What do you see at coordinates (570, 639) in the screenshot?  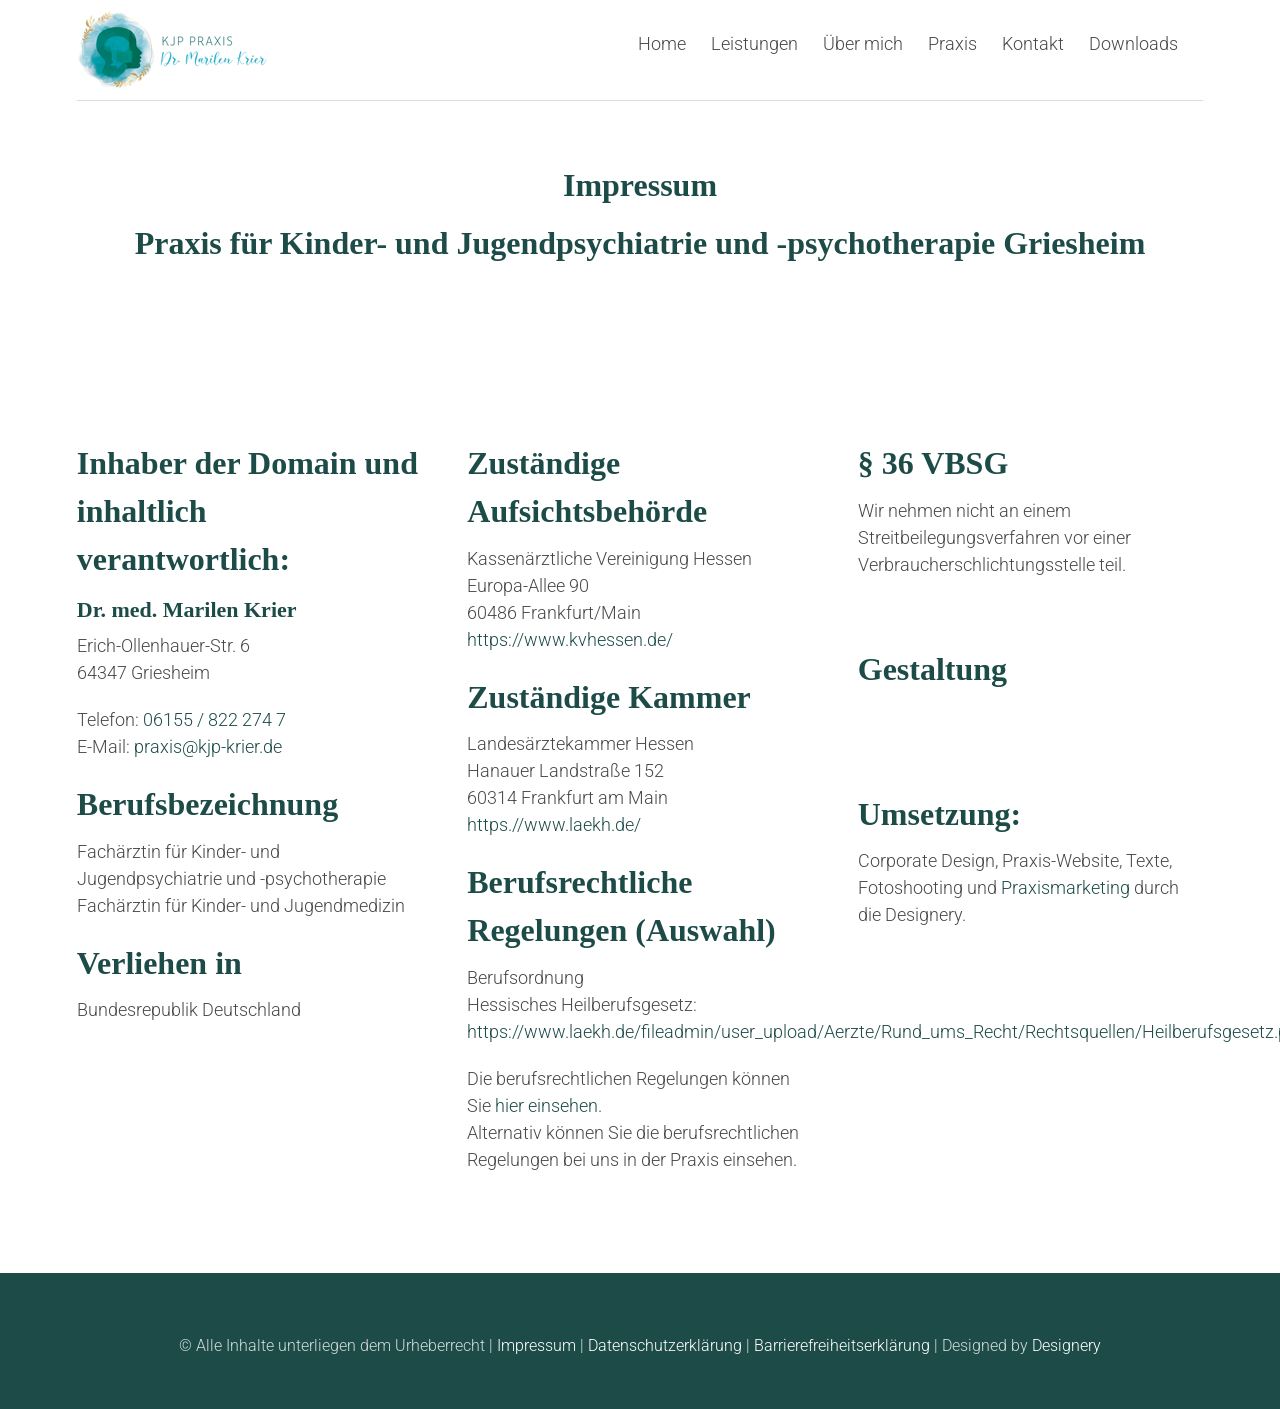 I see `https://www.kvhessen.de/` at bounding box center [570, 639].